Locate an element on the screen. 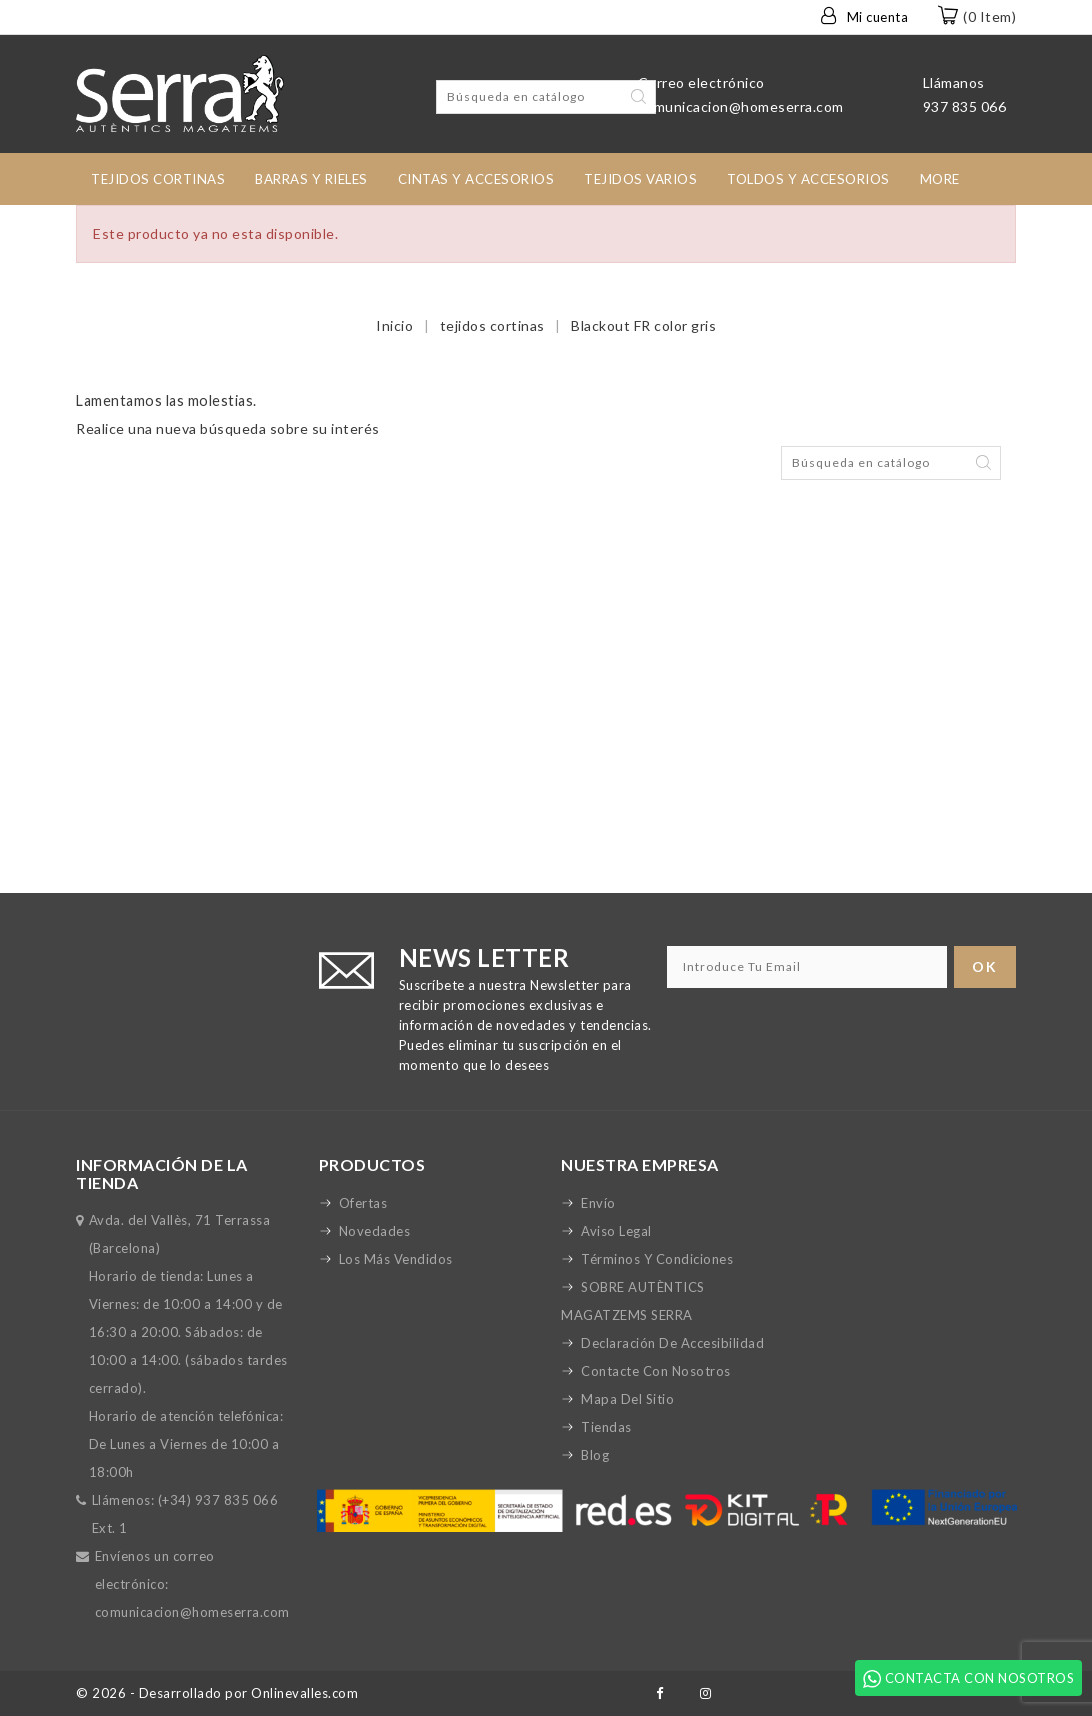  Instagram is located at coordinates (706, 1693).